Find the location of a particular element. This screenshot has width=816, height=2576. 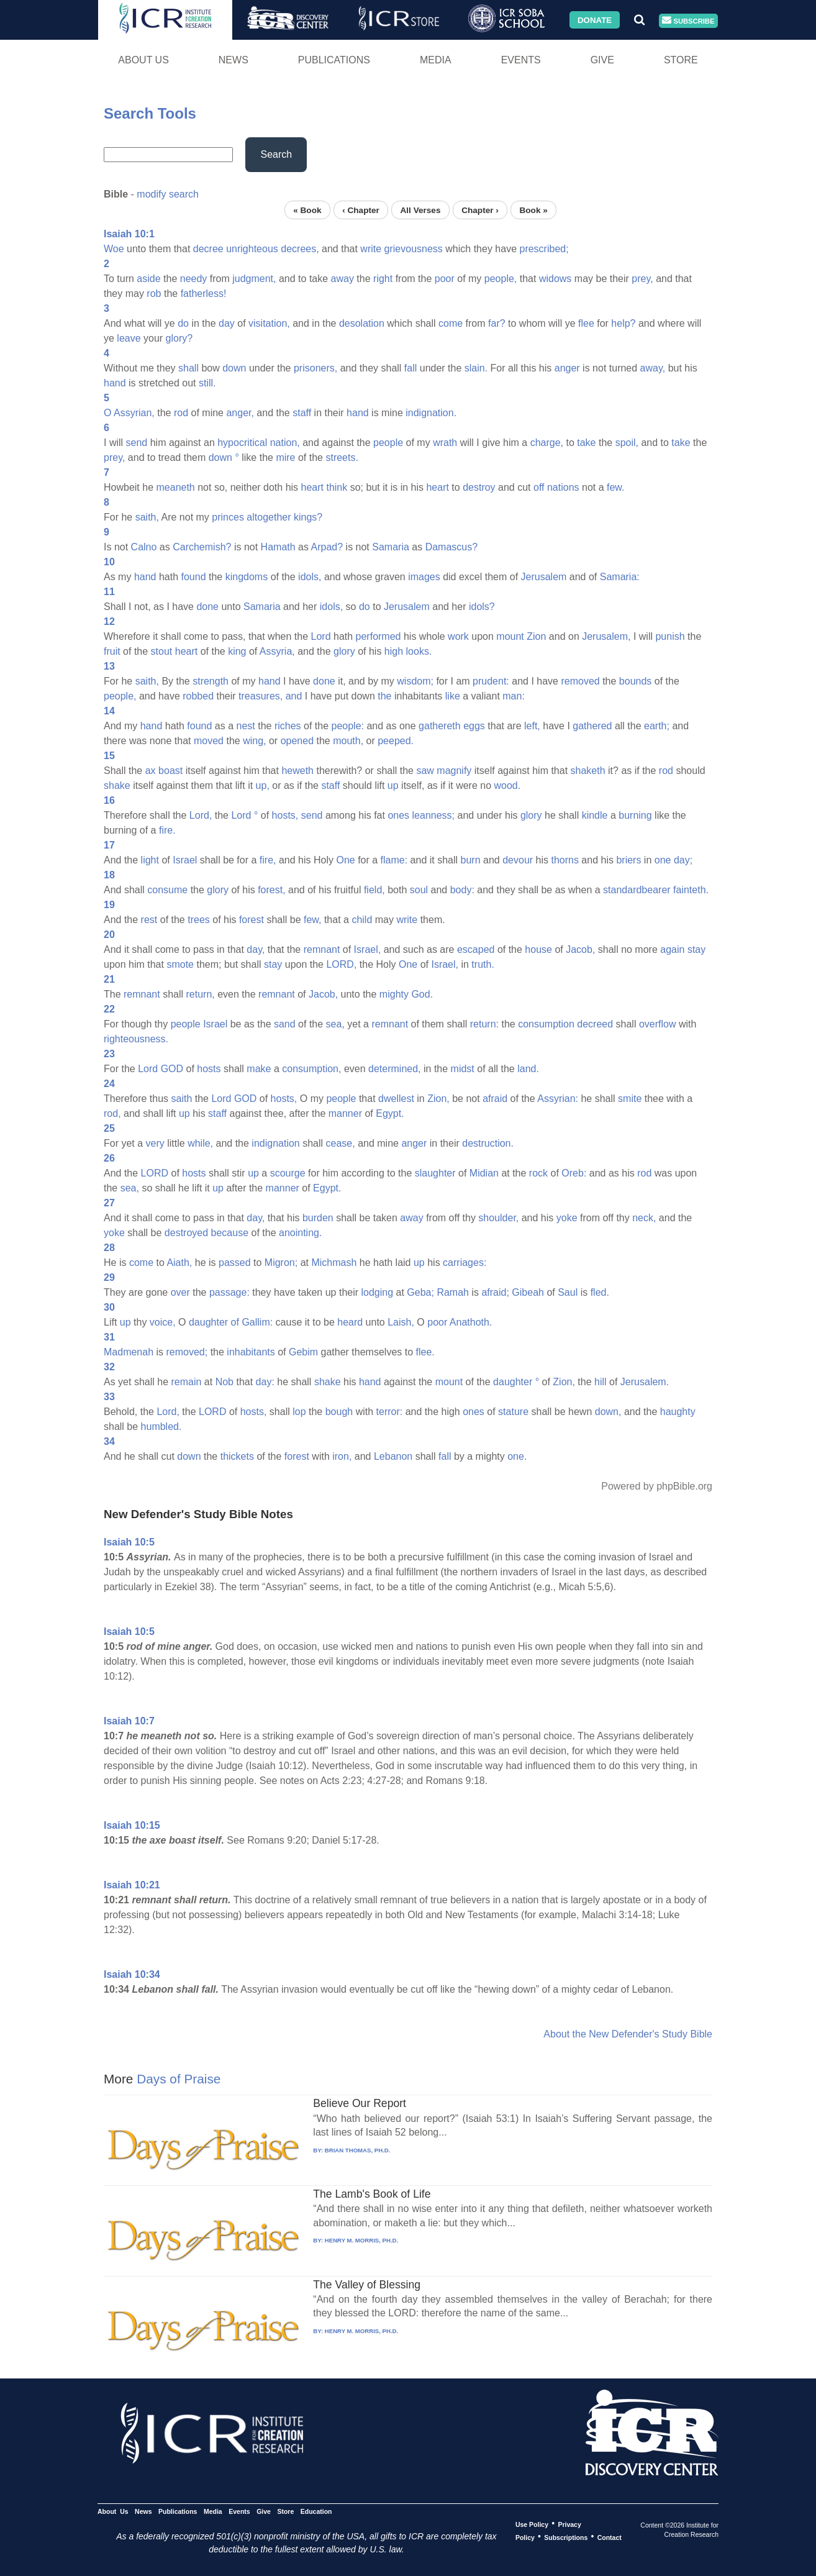

left, is located at coordinates (532, 726).